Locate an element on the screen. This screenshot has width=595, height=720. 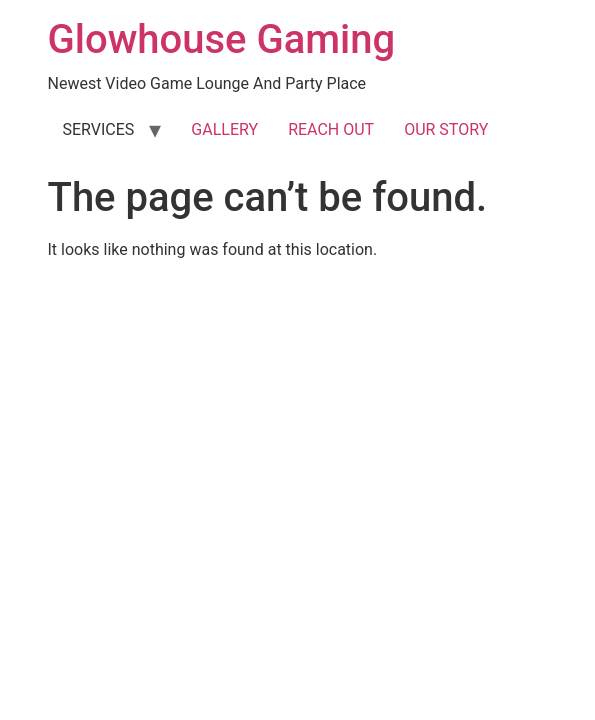
REACH OUT is located at coordinates (331, 129).